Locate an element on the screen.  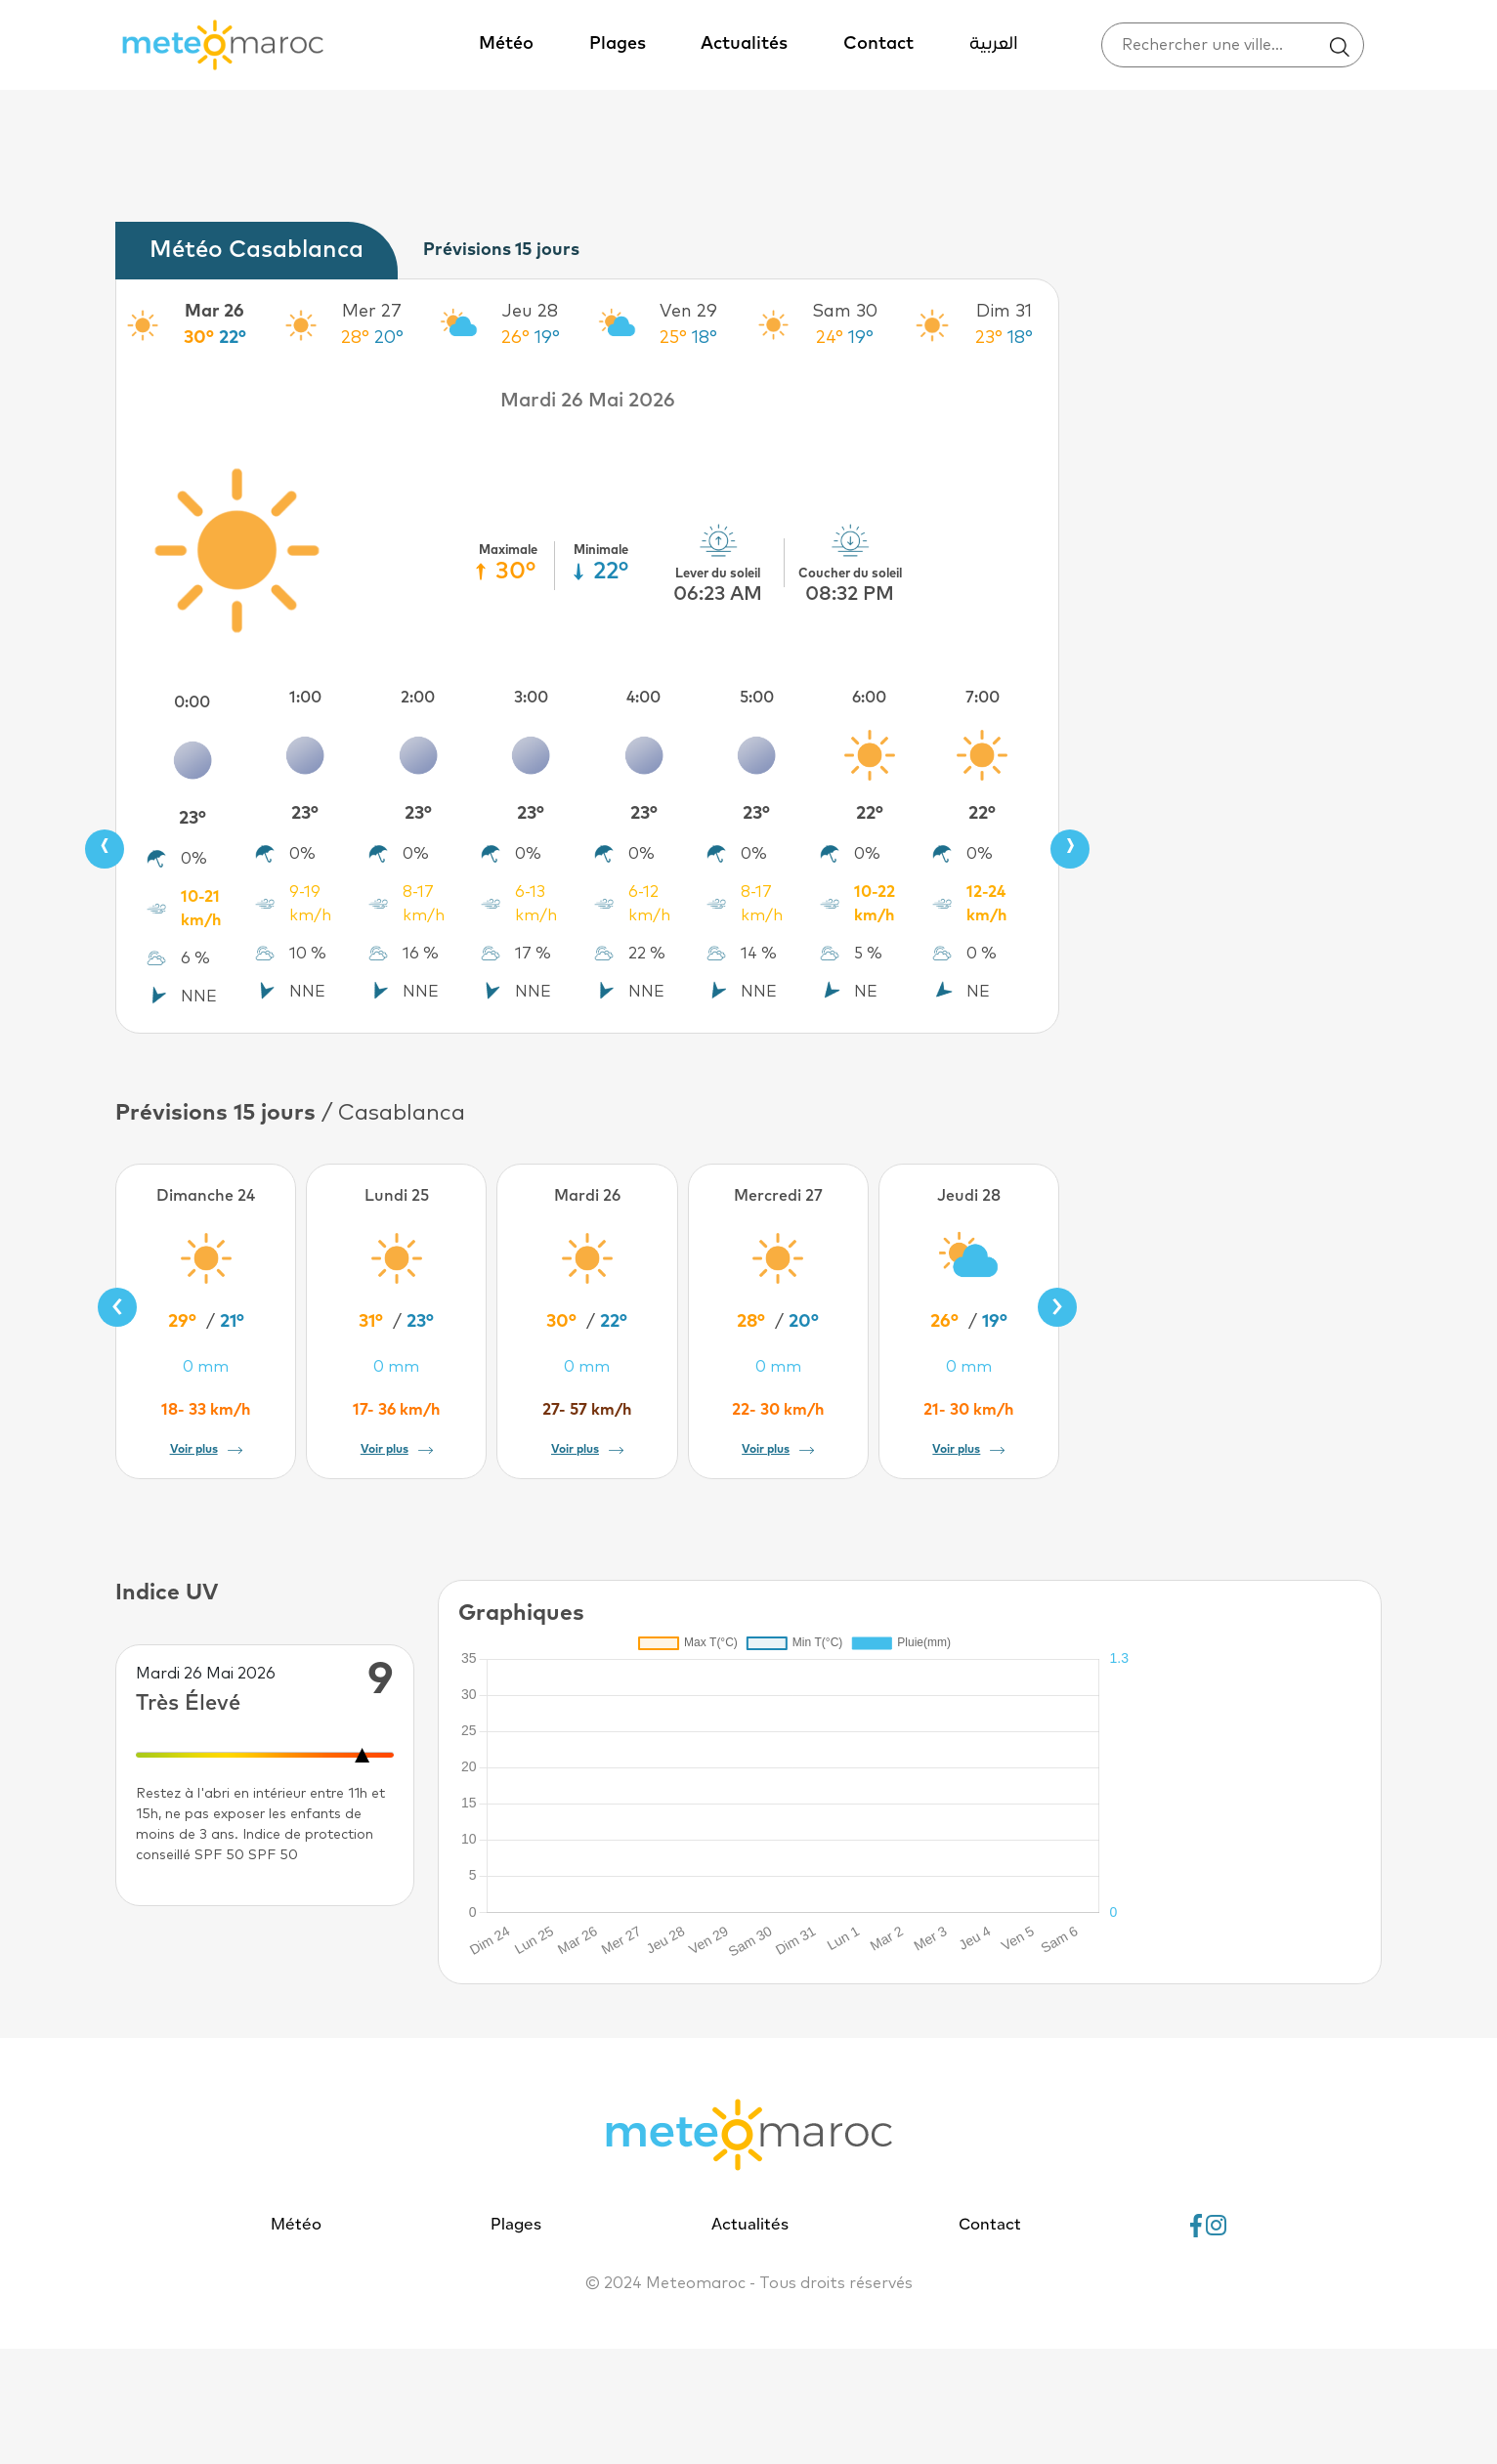
Ven 29 is located at coordinates (688, 311).